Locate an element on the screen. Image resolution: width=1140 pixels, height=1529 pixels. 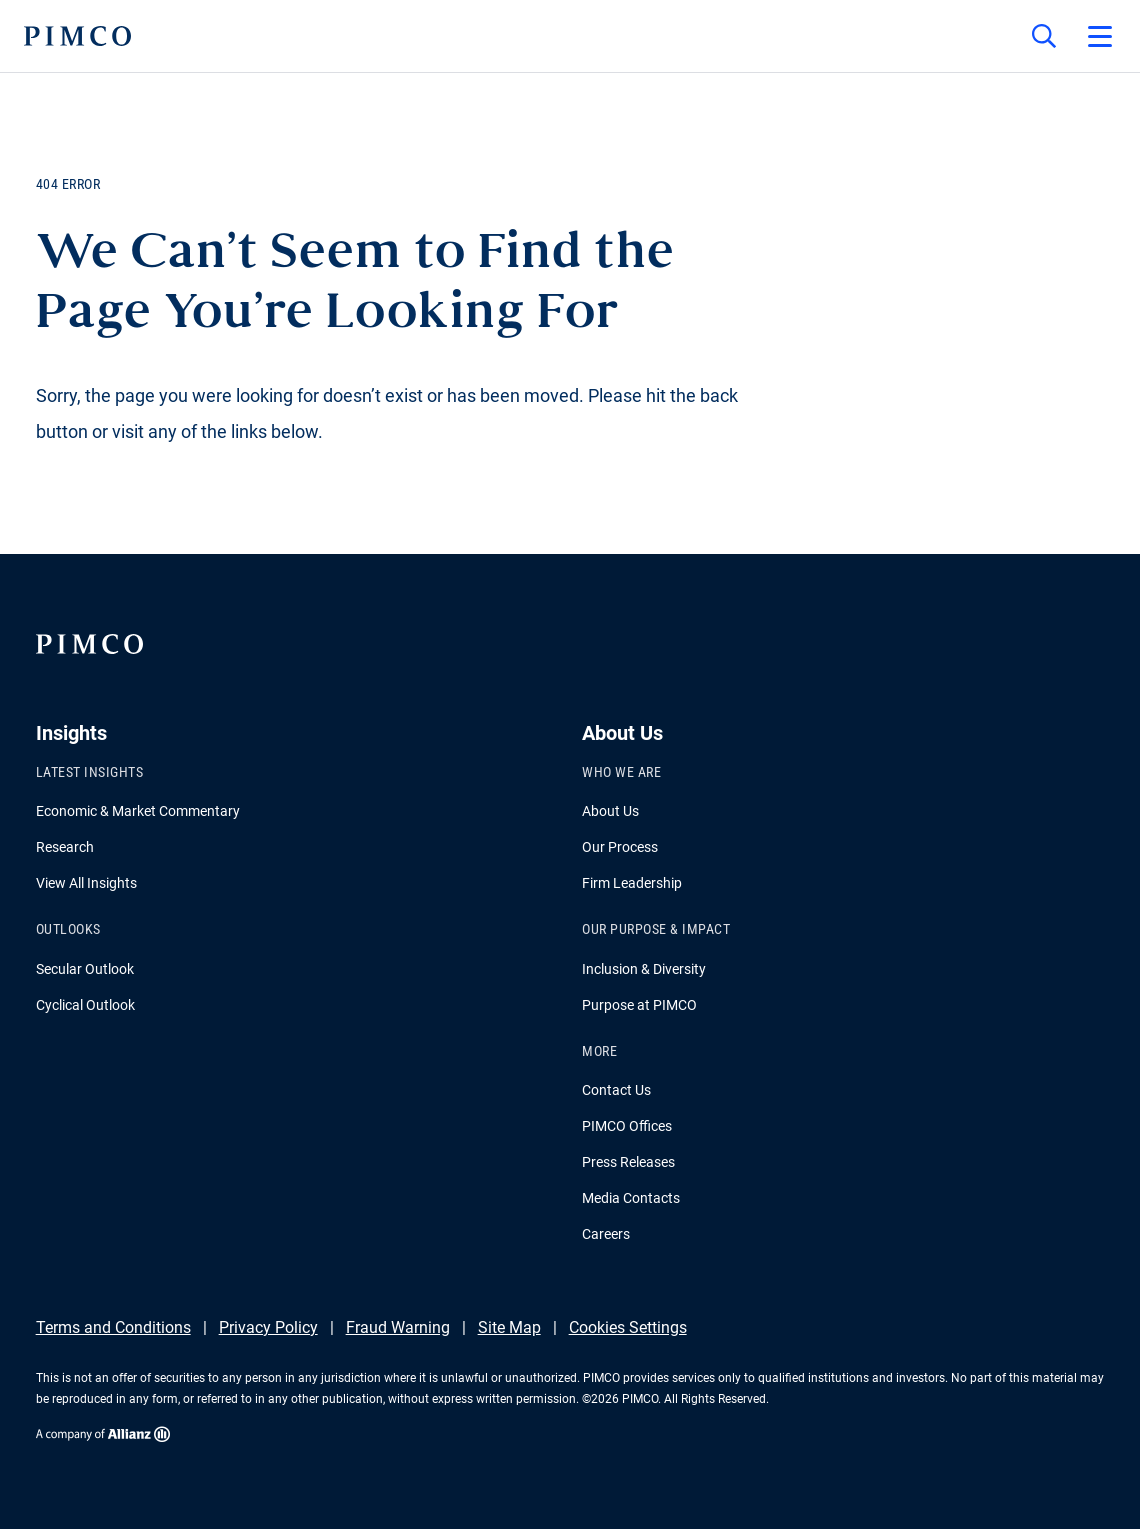
About Us is located at coordinates (610, 811).